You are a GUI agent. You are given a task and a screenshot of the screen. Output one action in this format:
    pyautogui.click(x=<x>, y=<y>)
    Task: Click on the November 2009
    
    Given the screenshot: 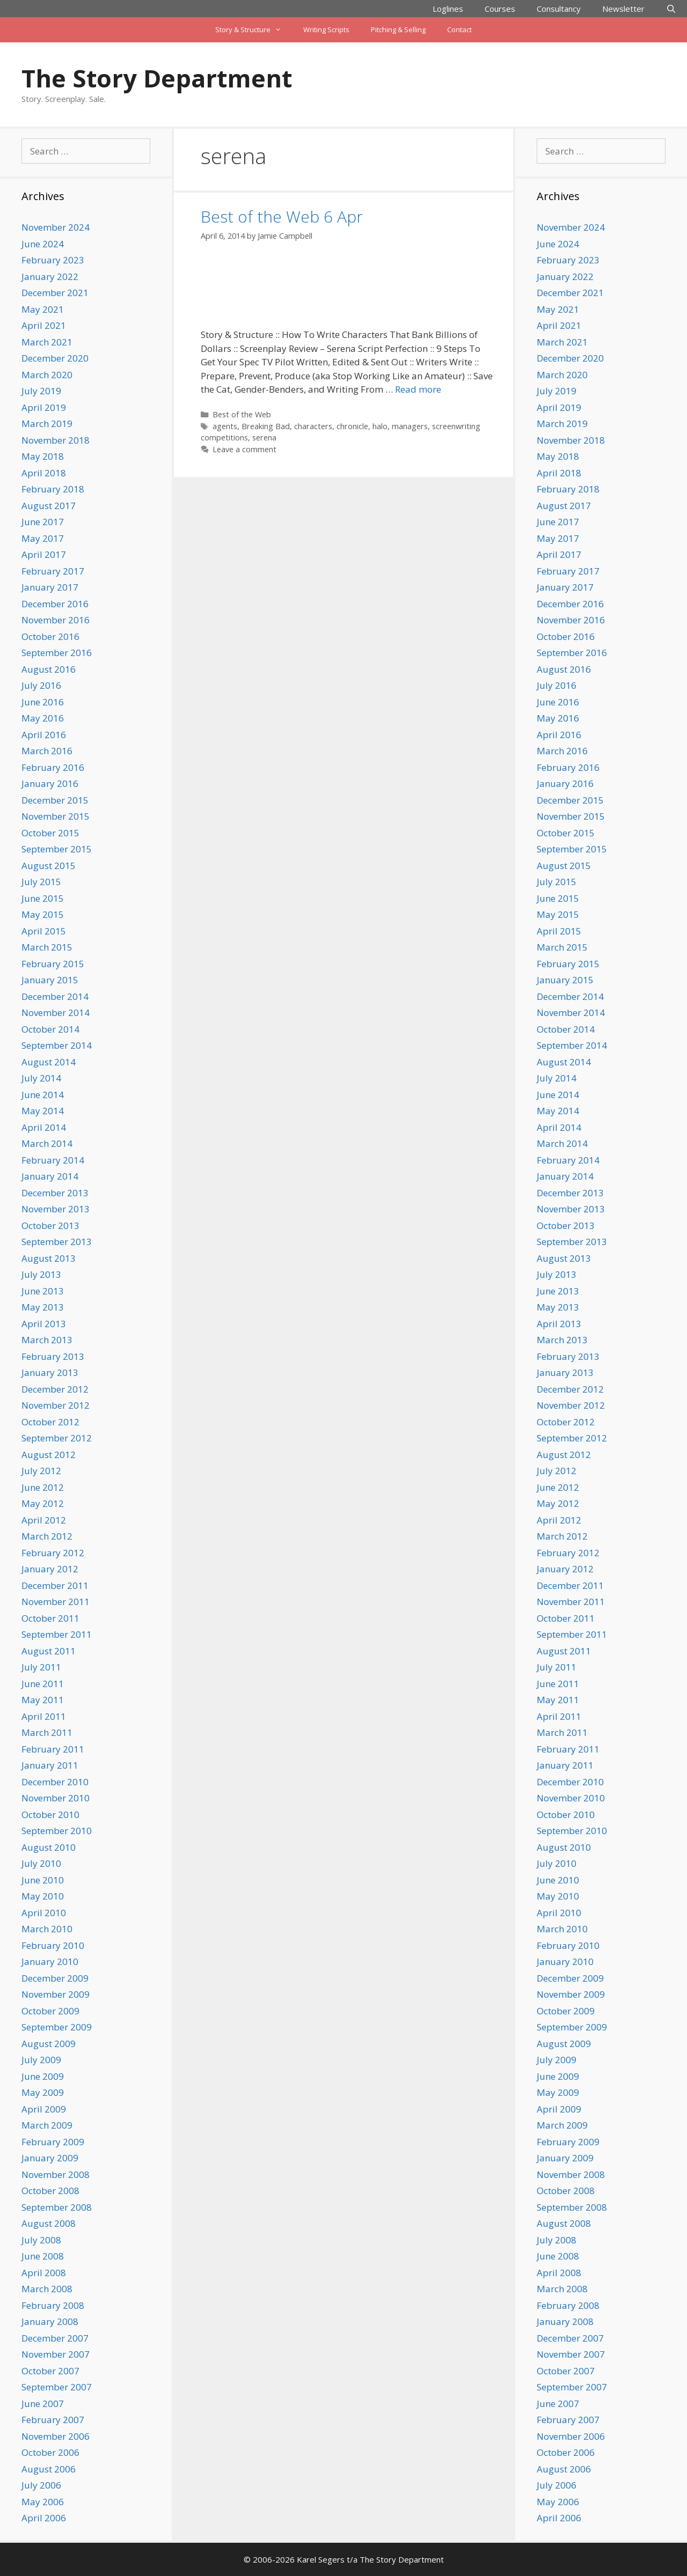 What is the action you would take?
    pyautogui.click(x=55, y=1994)
    